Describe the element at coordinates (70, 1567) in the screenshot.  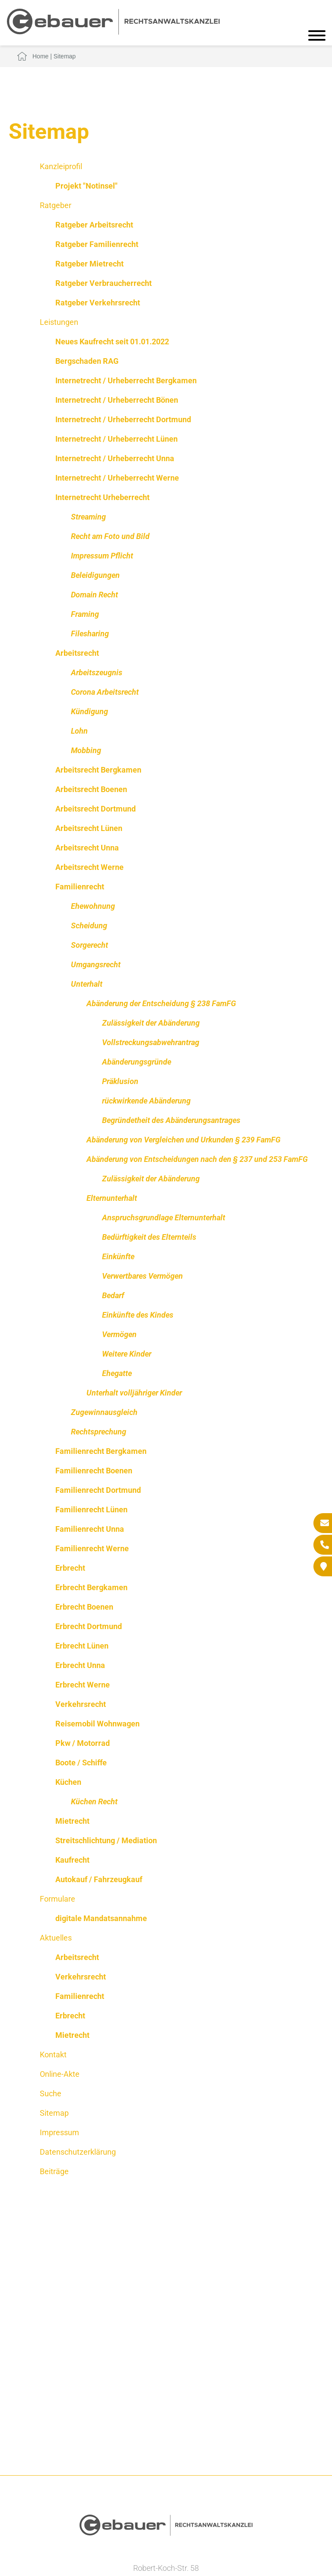
I see `Erbrecht` at that location.